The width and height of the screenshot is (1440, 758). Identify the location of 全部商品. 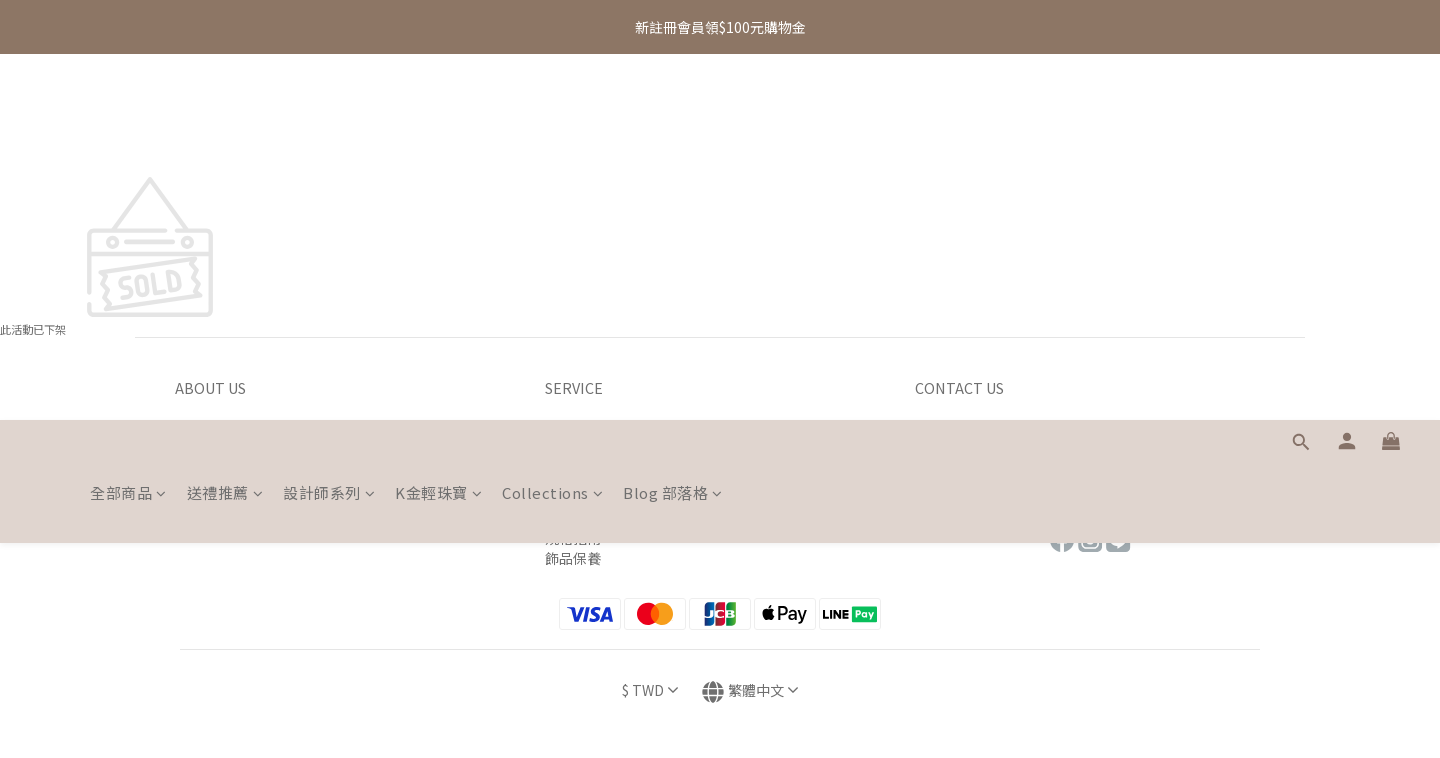
(128, 126).